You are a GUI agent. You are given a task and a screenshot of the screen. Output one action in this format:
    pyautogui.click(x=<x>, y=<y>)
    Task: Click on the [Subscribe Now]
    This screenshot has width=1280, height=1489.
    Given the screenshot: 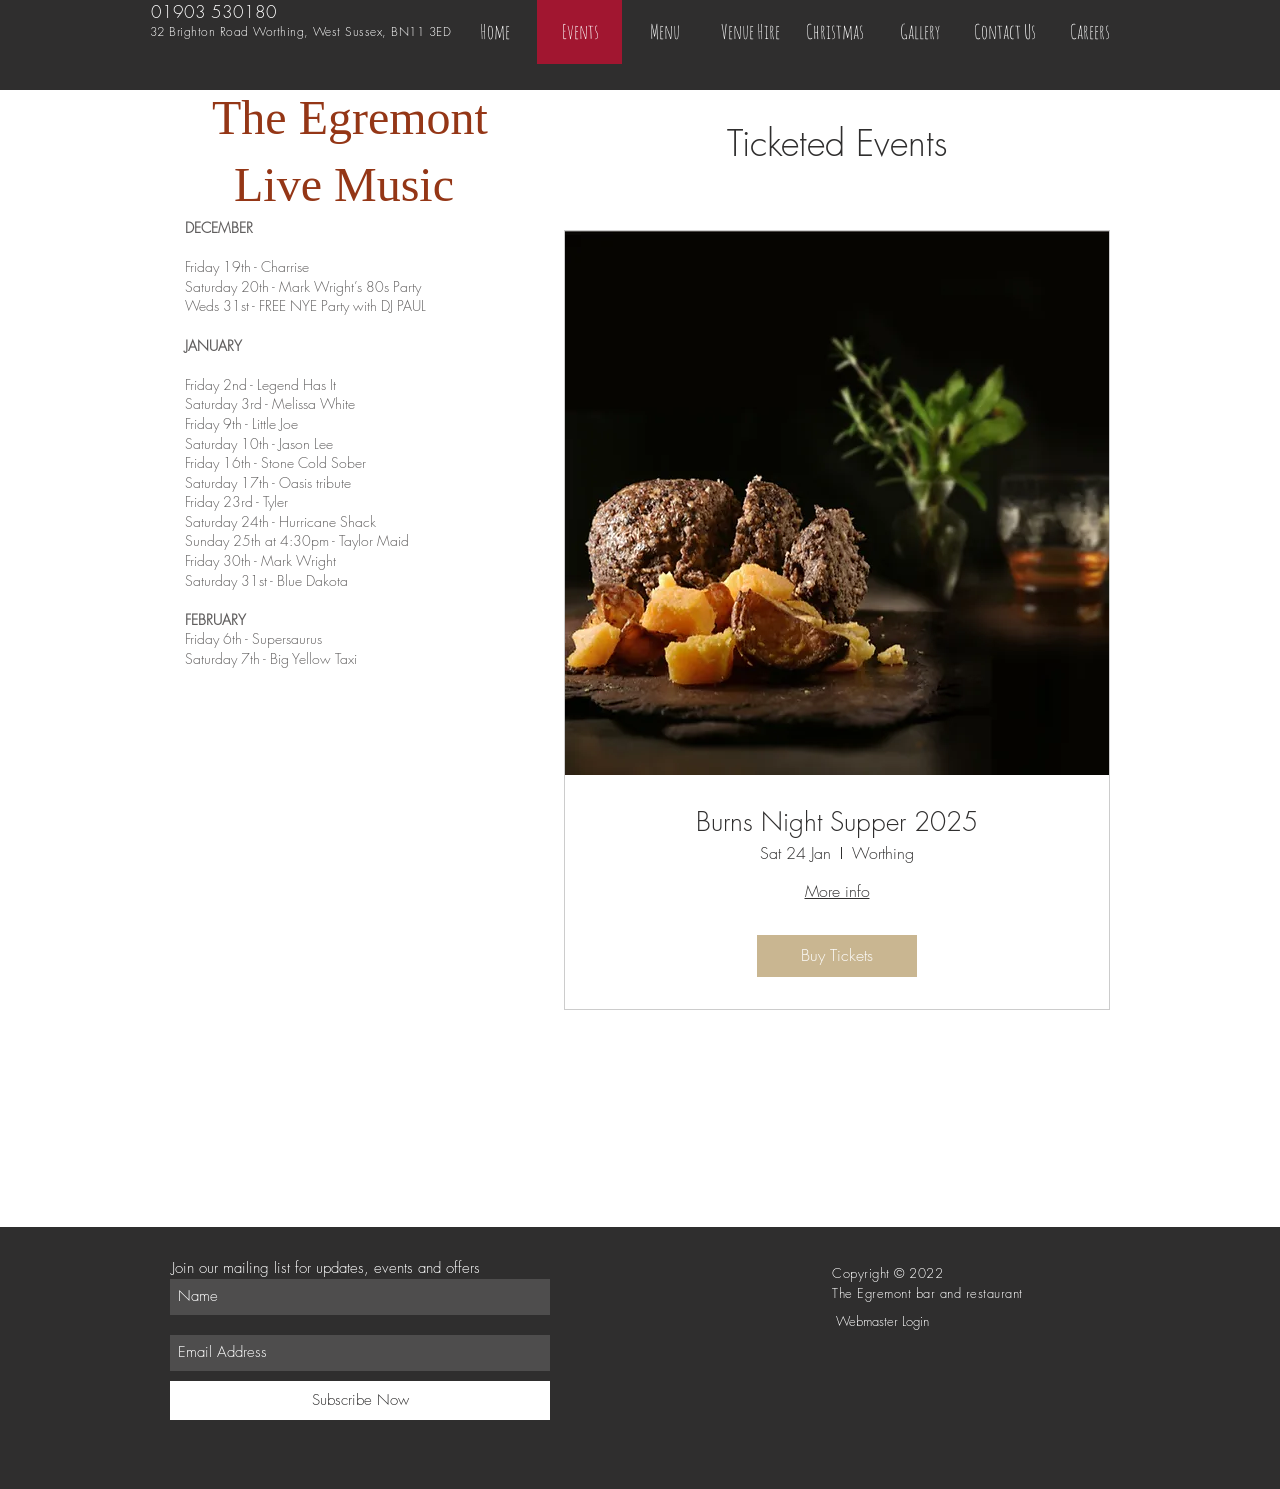 What is the action you would take?
    pyautogui.click(x=360, y=1400)
    